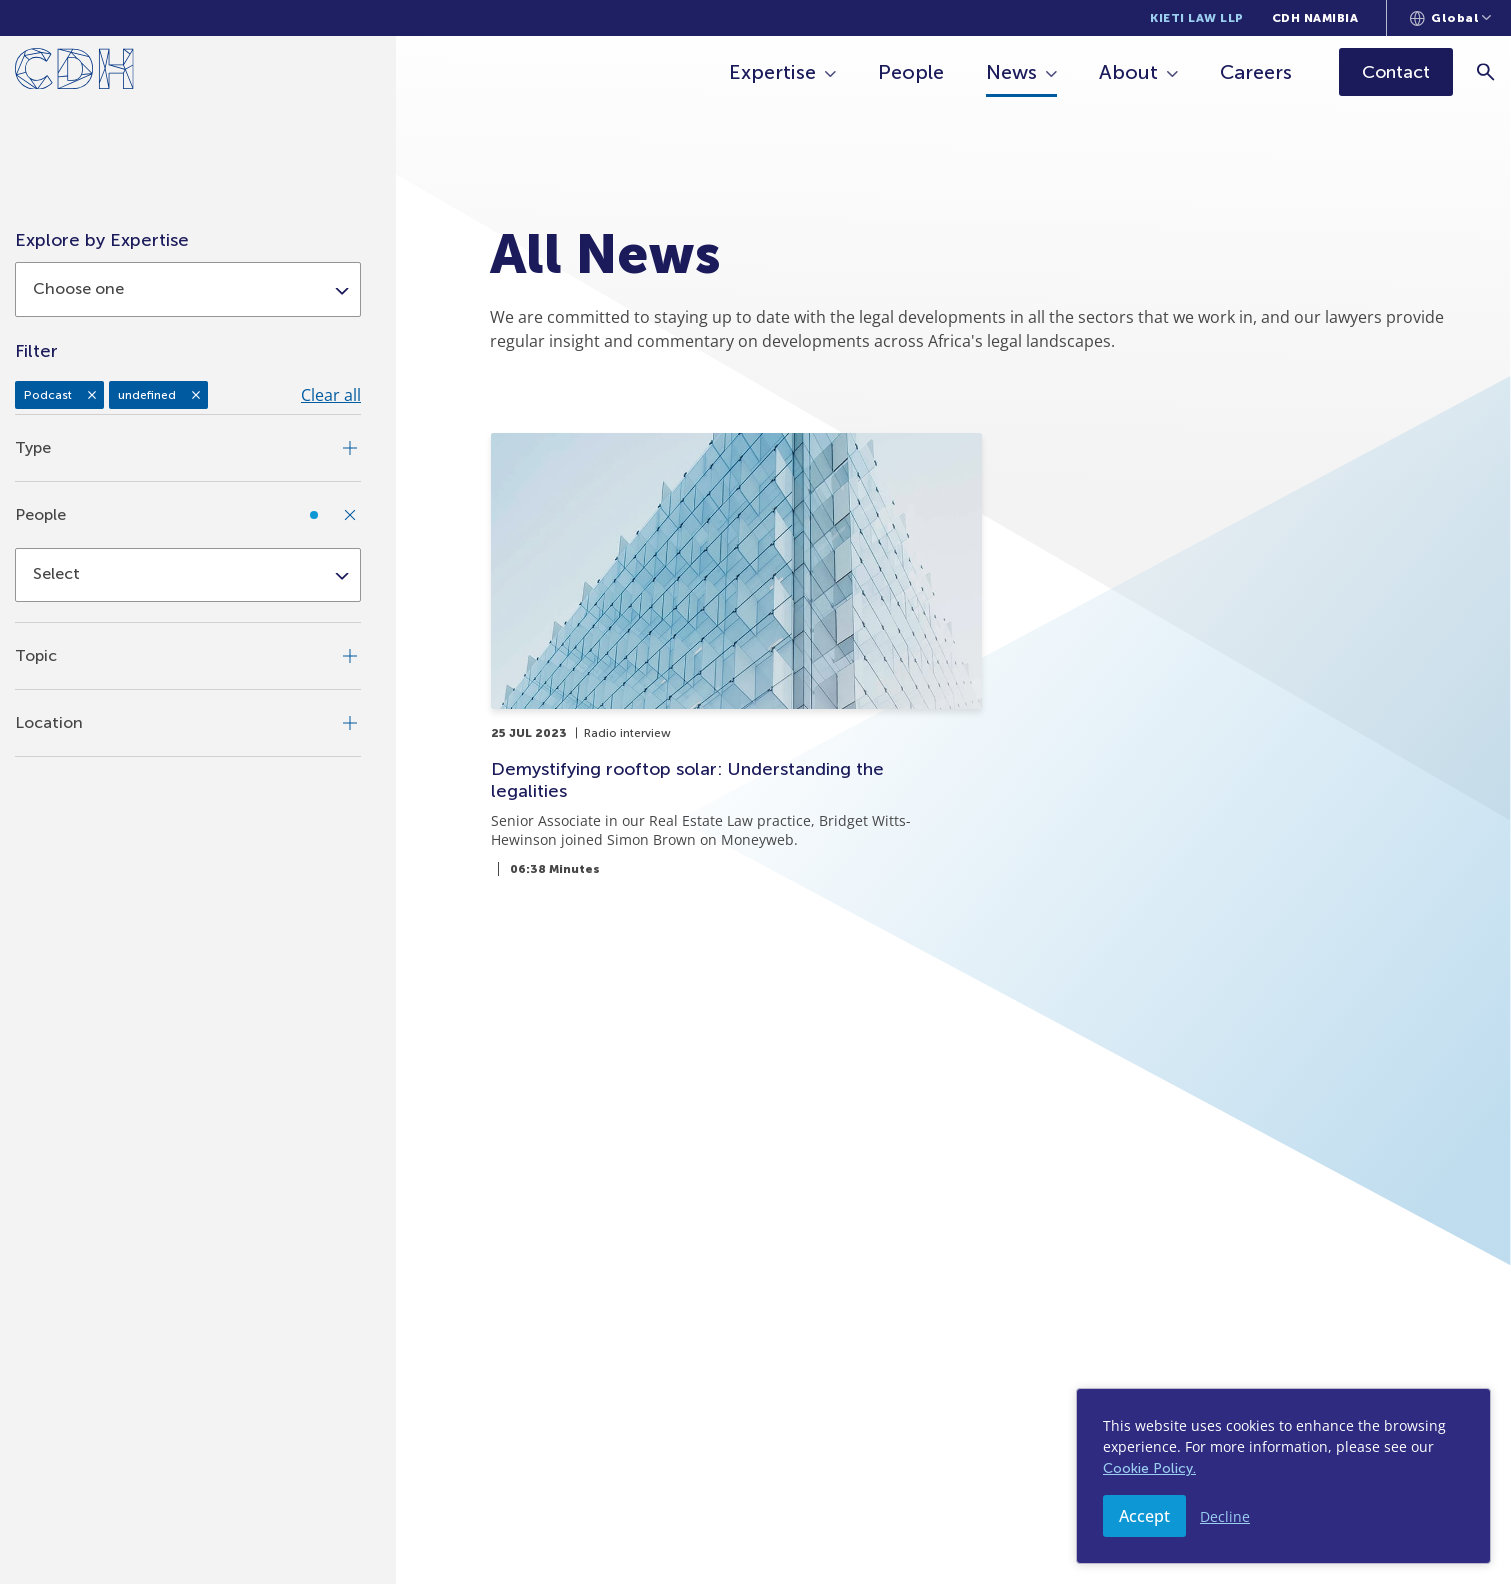 This screenshot has height=1584, width=1511. What do you see at coordinates (1012, 72) in the screenshot?
I see `News` at bounding box center [1012, 72].